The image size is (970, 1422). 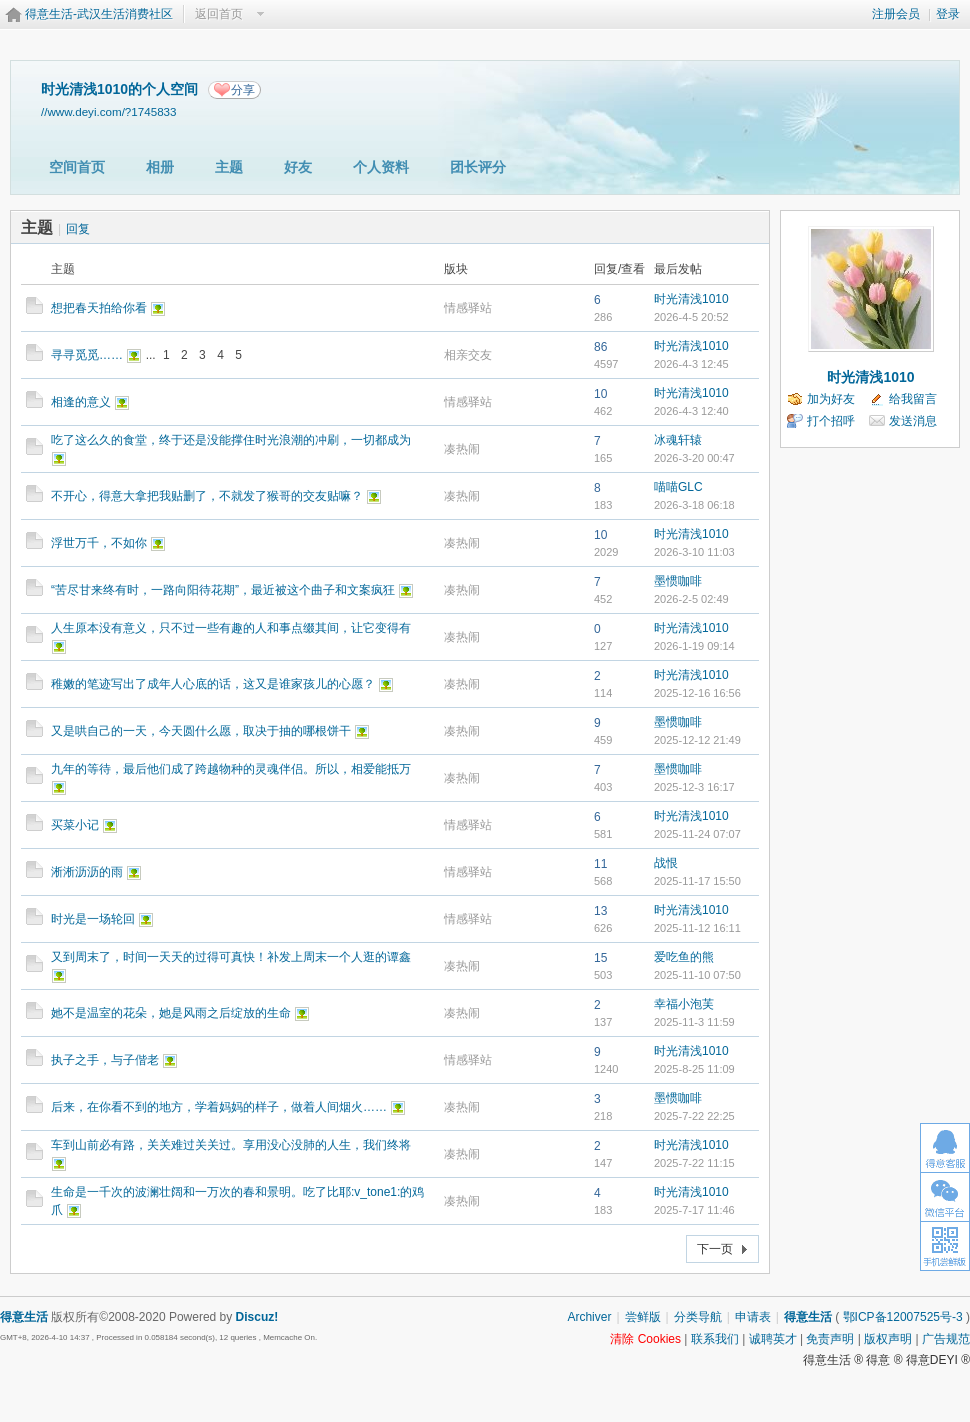 What do you see at coordinates (830, 1339) in the screenshot?
I see `免责声明` at bounding box center [830, 1339].